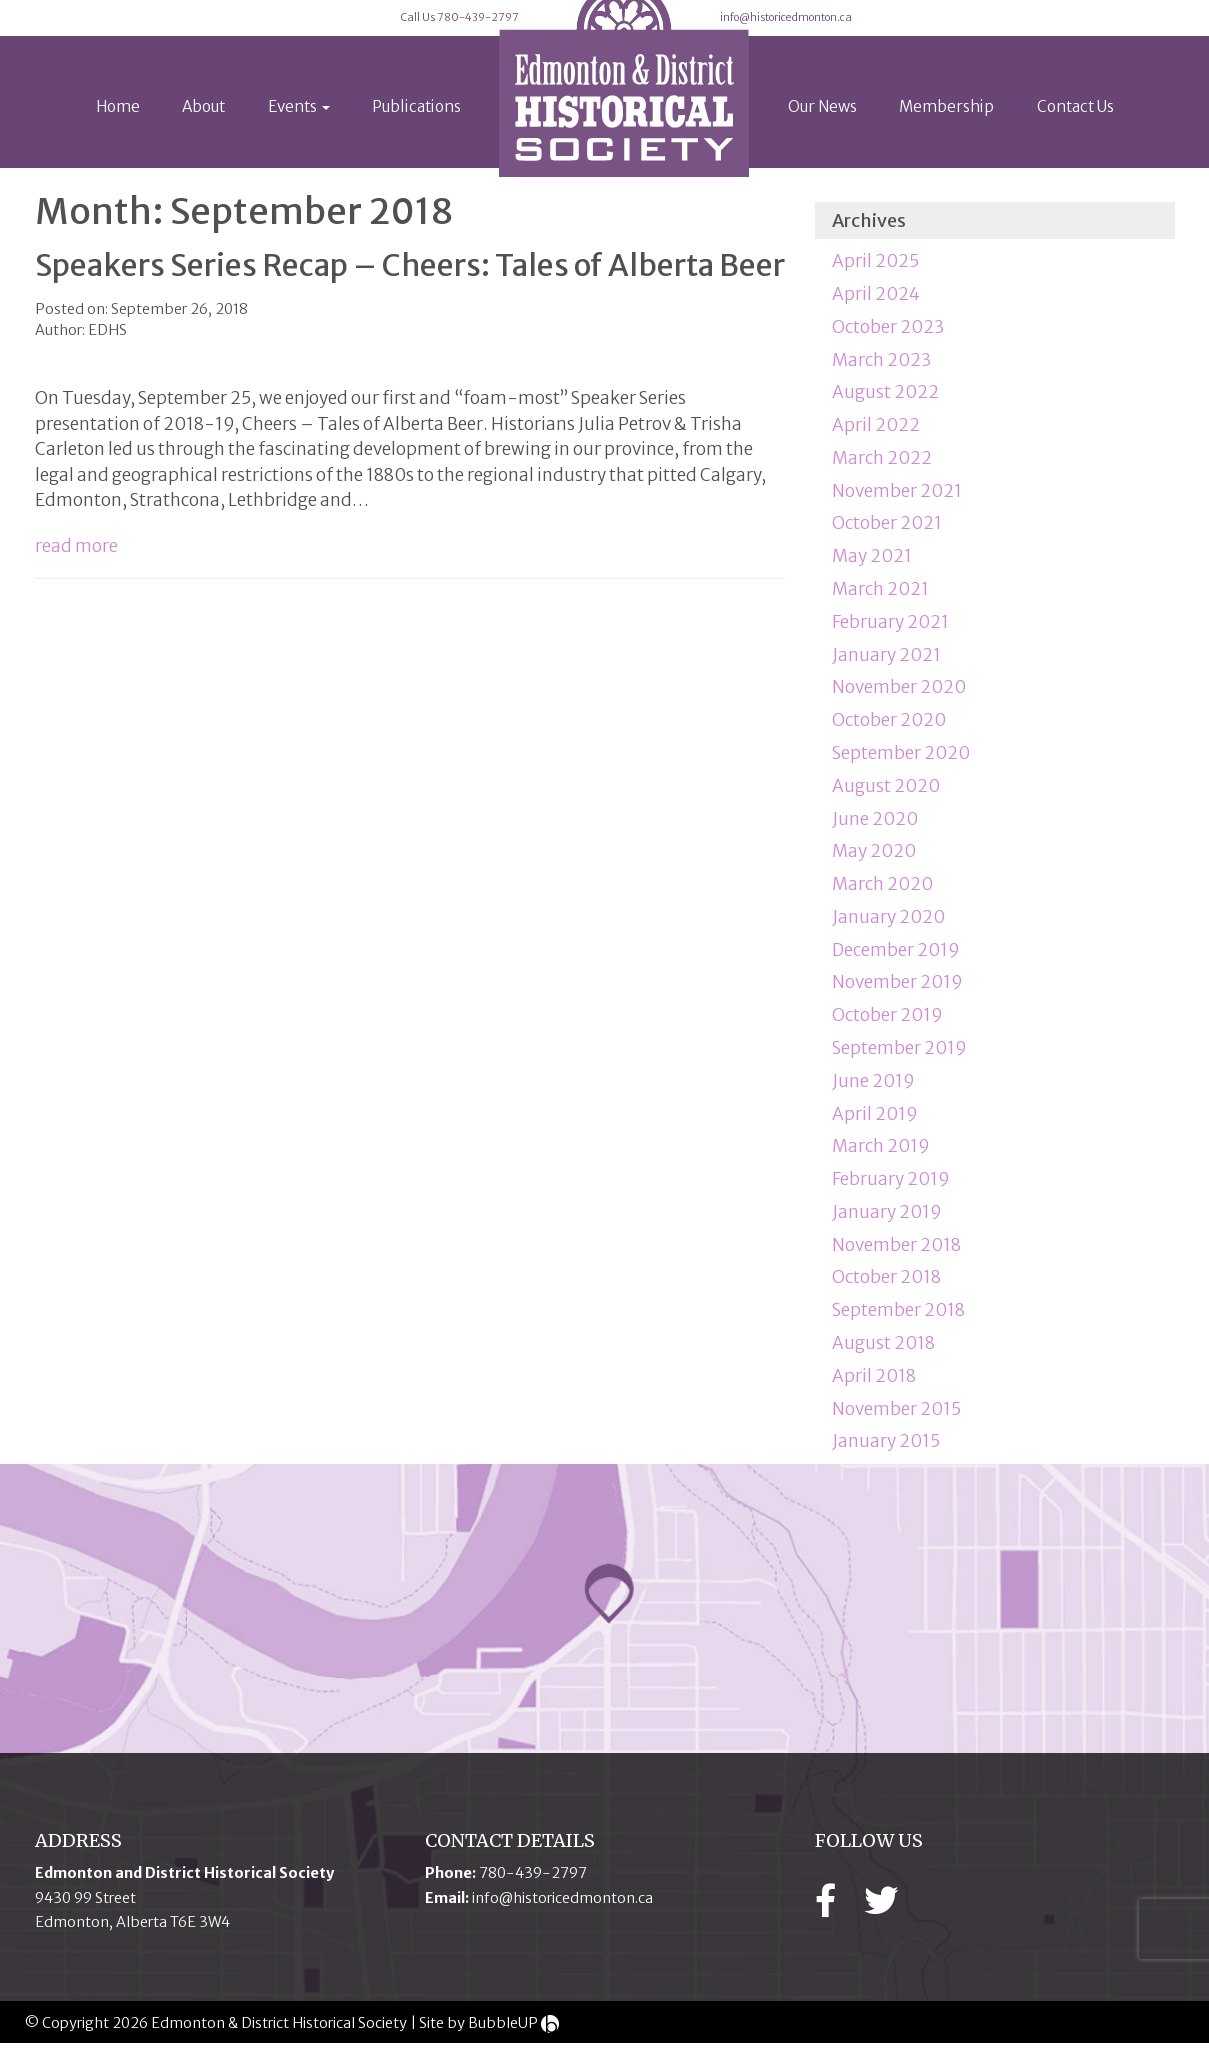 The image size is (1209, 2052). What do you see at coordinates (899, 697) in the screenshot?
I see `November 2020` at bounding box center [899, 697].